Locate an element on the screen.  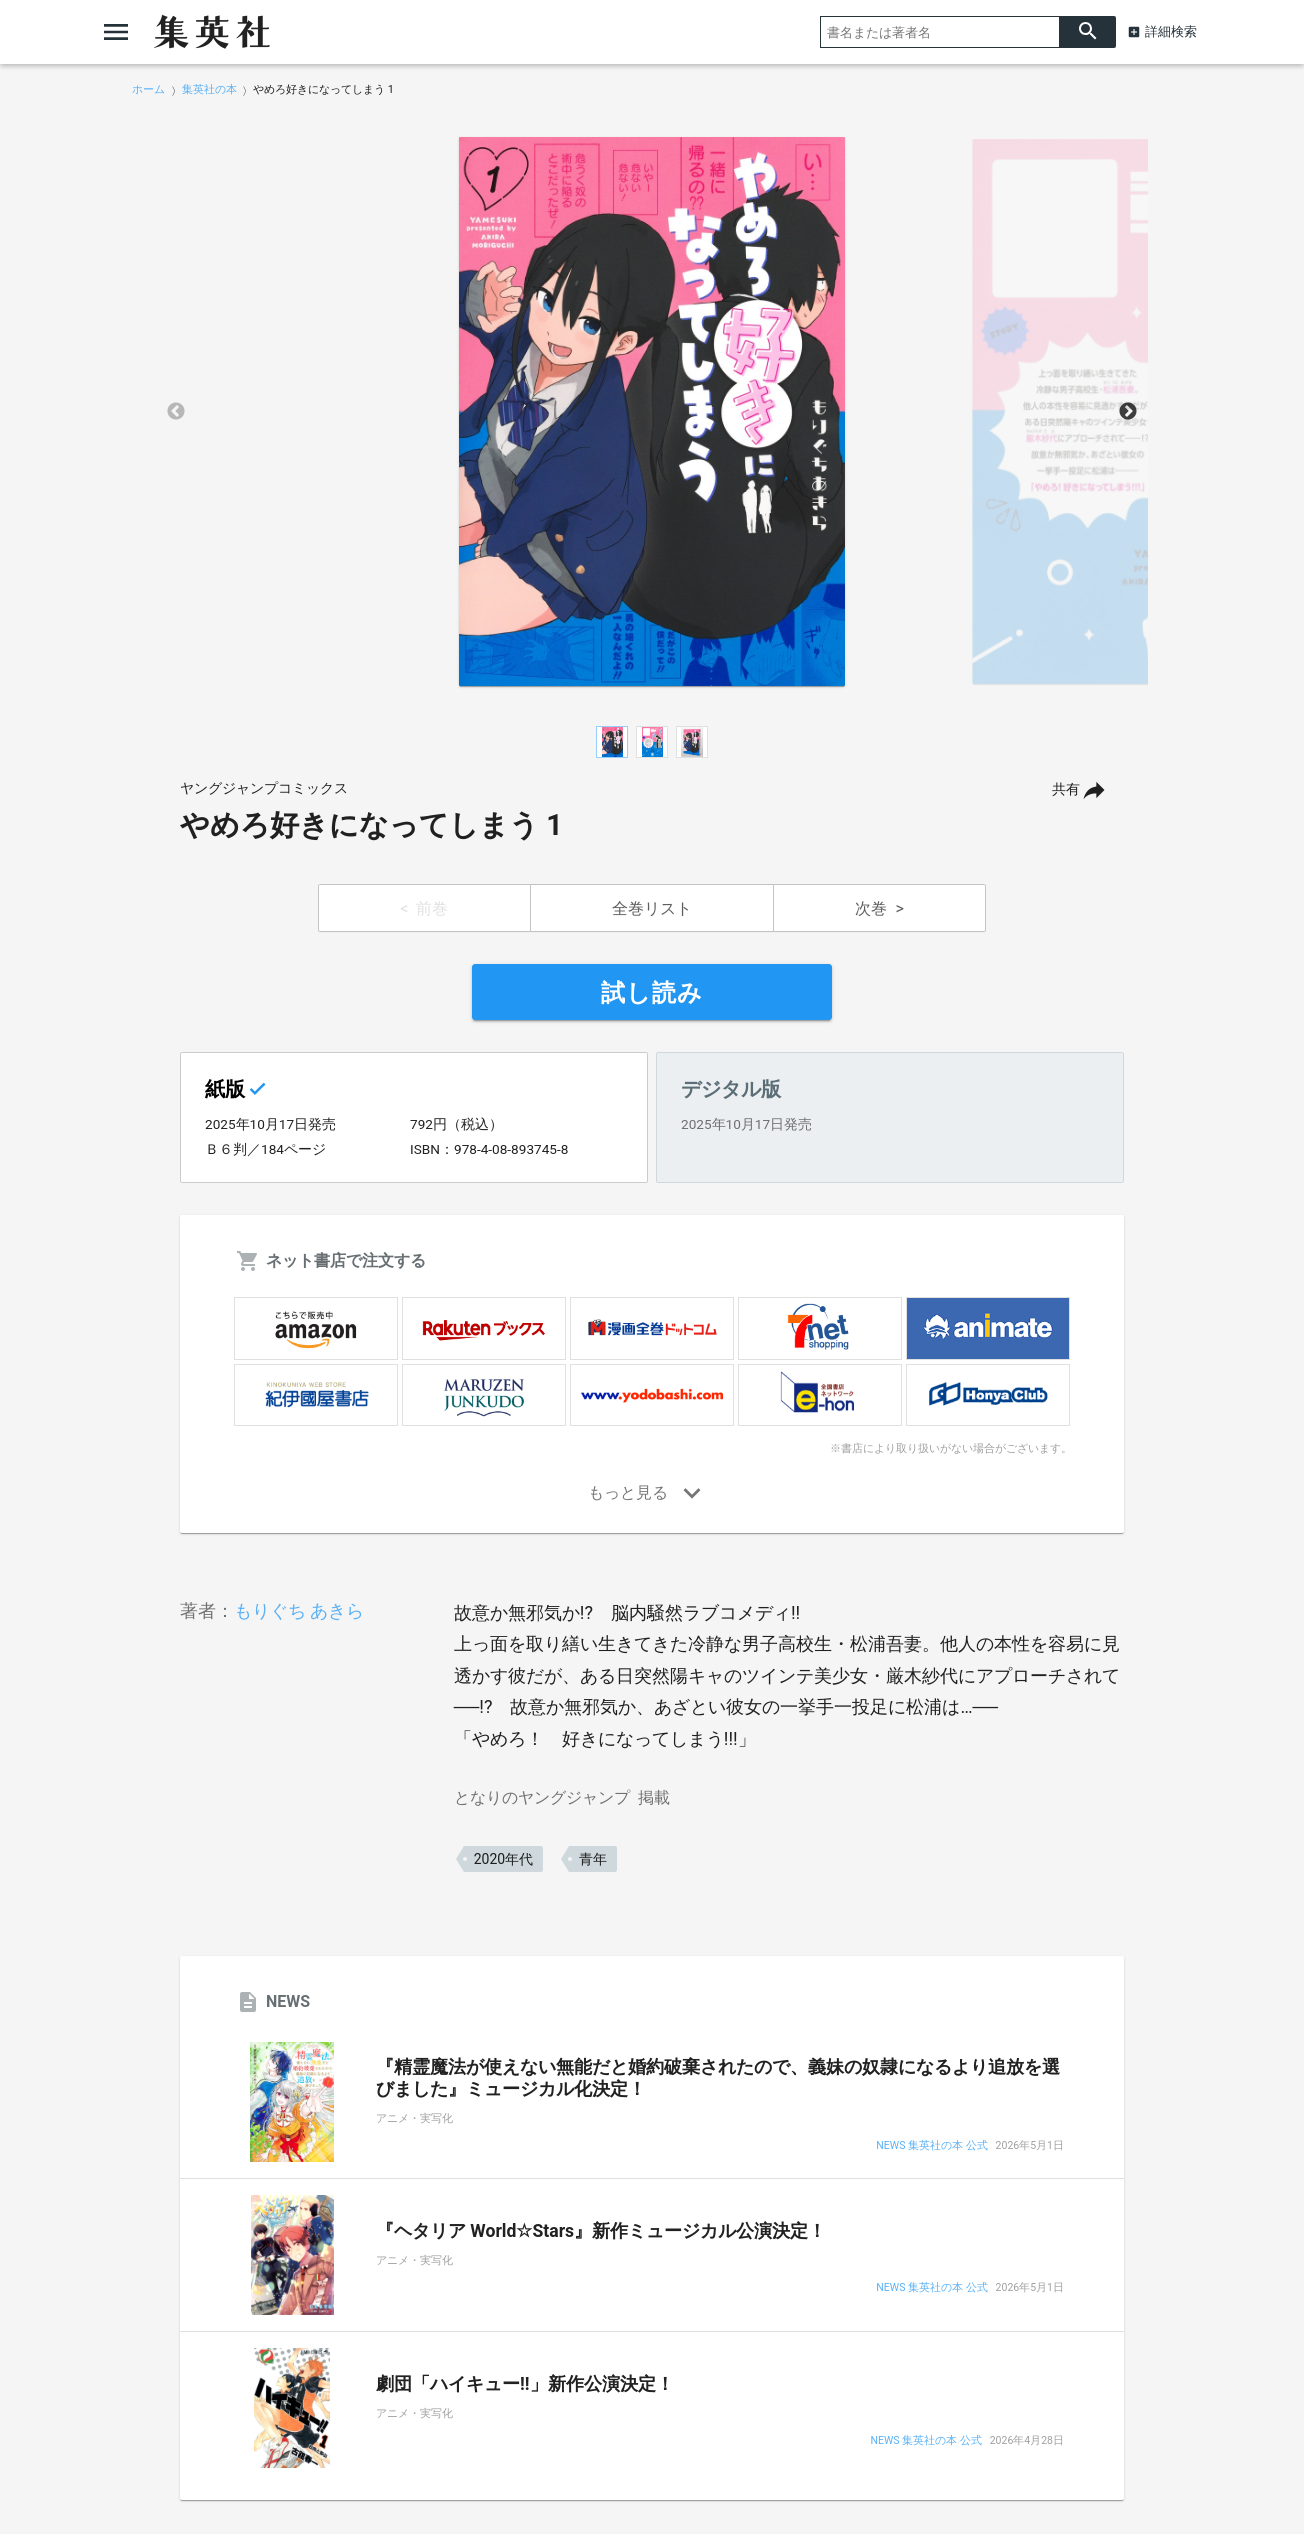
試し読み is located at coordinates (652, 993).